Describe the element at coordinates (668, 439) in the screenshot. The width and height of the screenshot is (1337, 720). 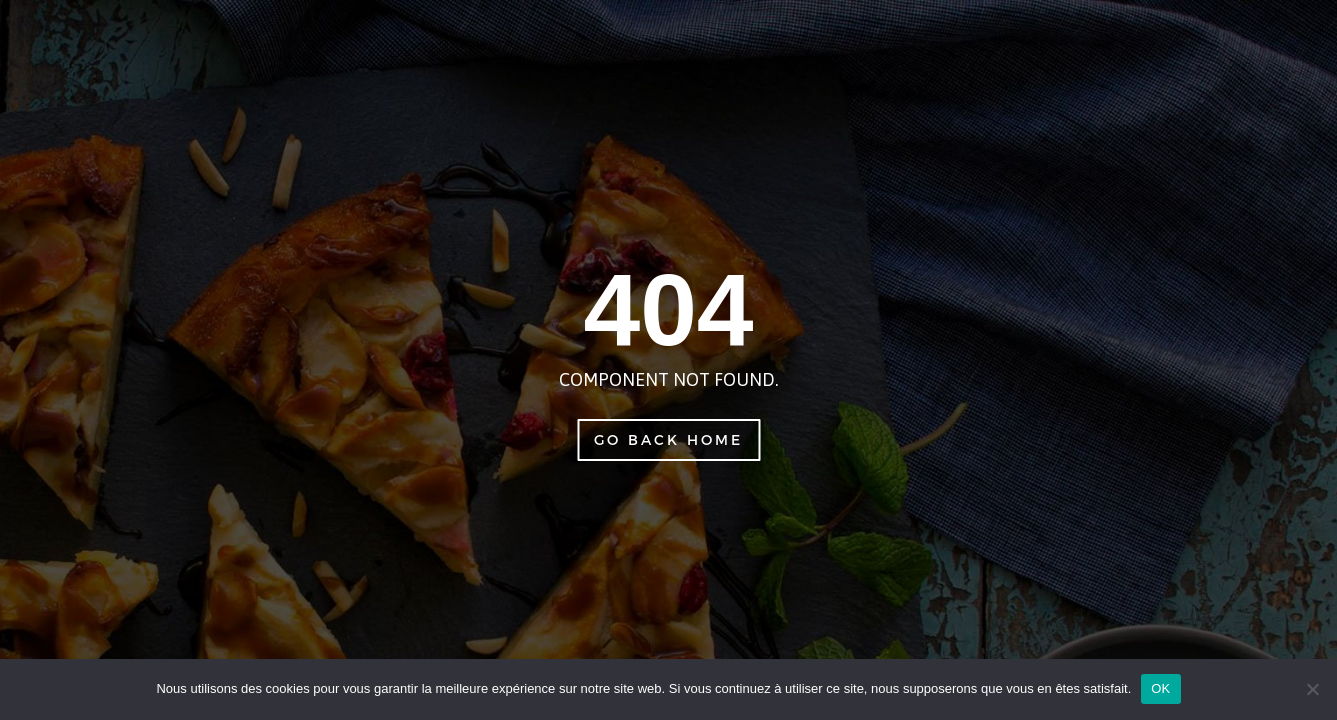
I see `Go Back Home` at that location.